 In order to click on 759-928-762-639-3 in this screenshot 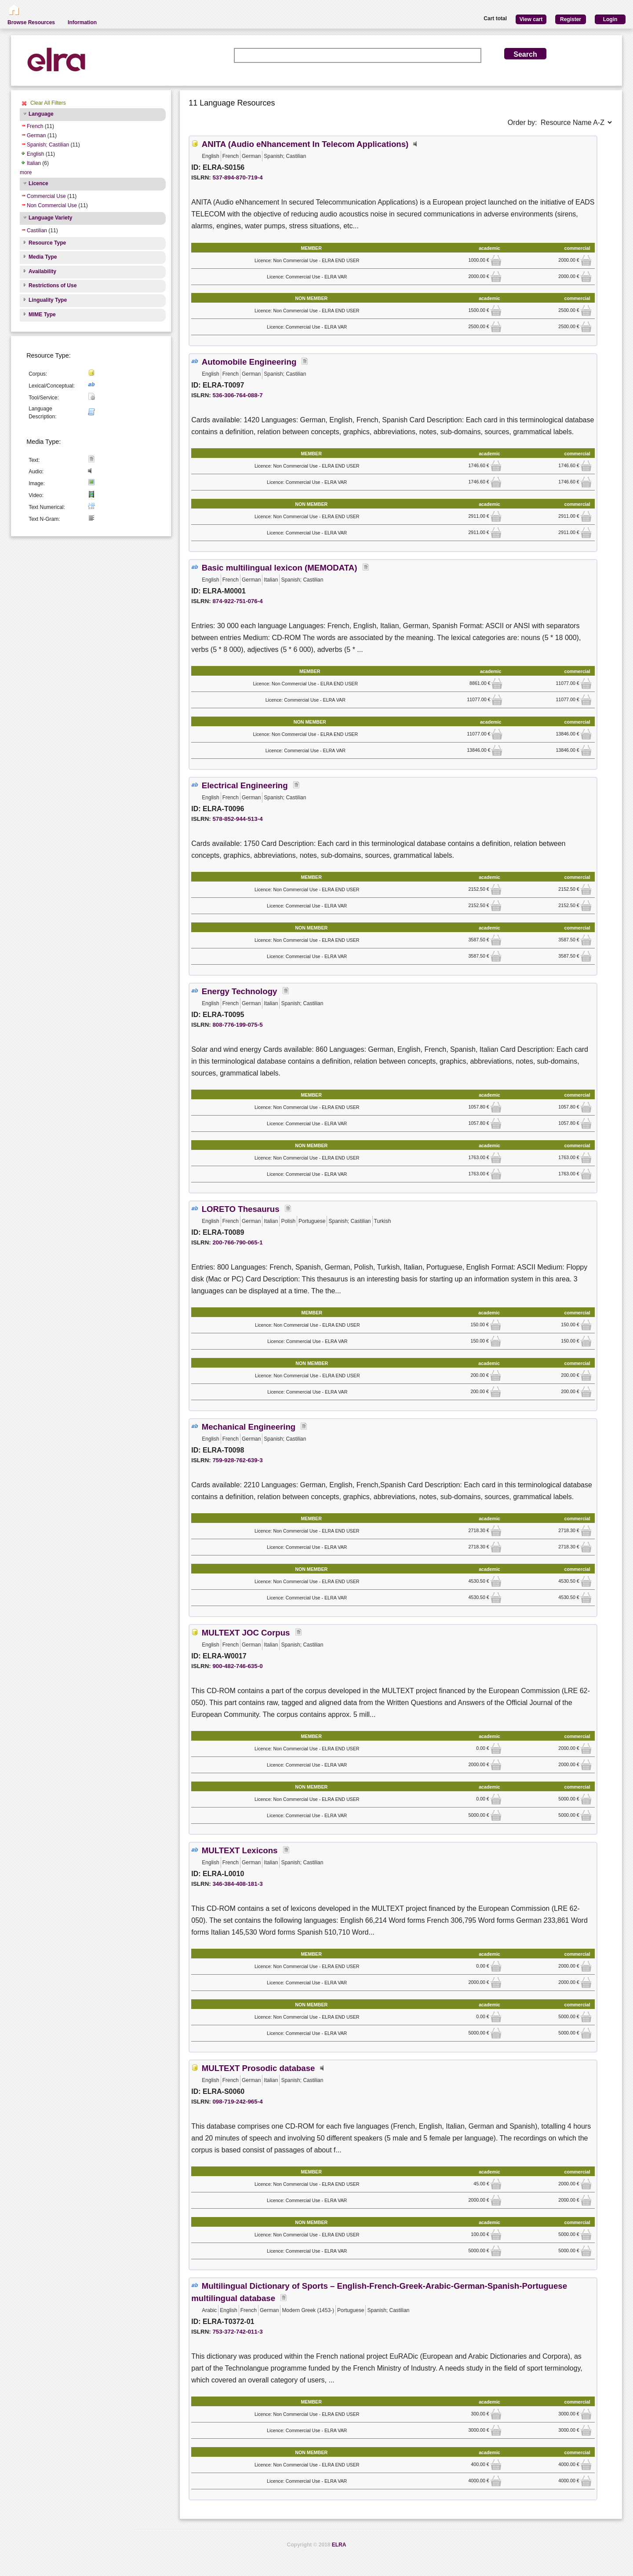, I will do `click(237, 1460)`.